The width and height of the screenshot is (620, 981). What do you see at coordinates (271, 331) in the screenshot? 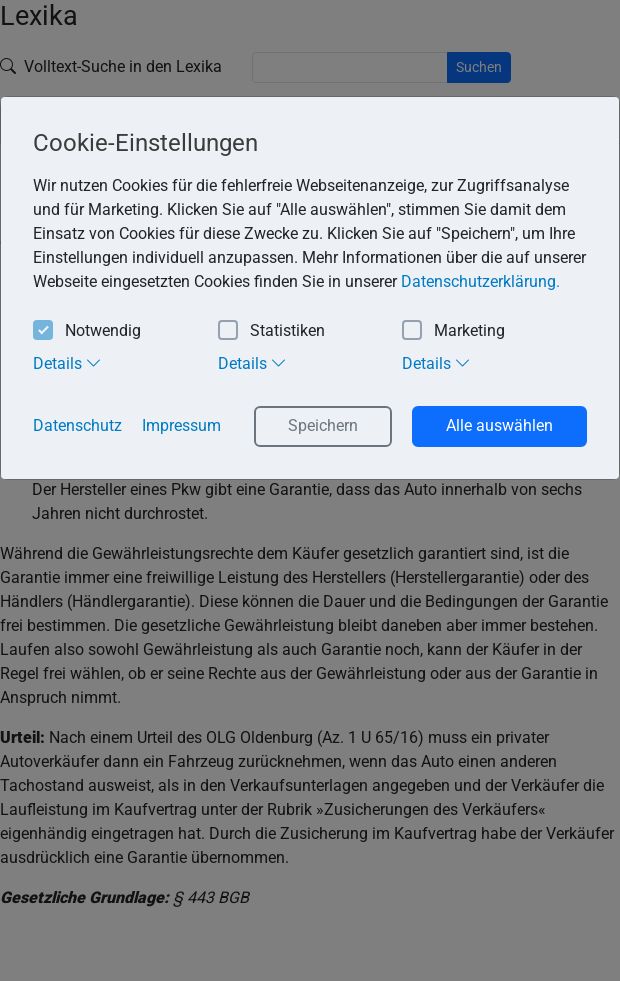
I see `Statistiken` at bounding box center [271, 331].